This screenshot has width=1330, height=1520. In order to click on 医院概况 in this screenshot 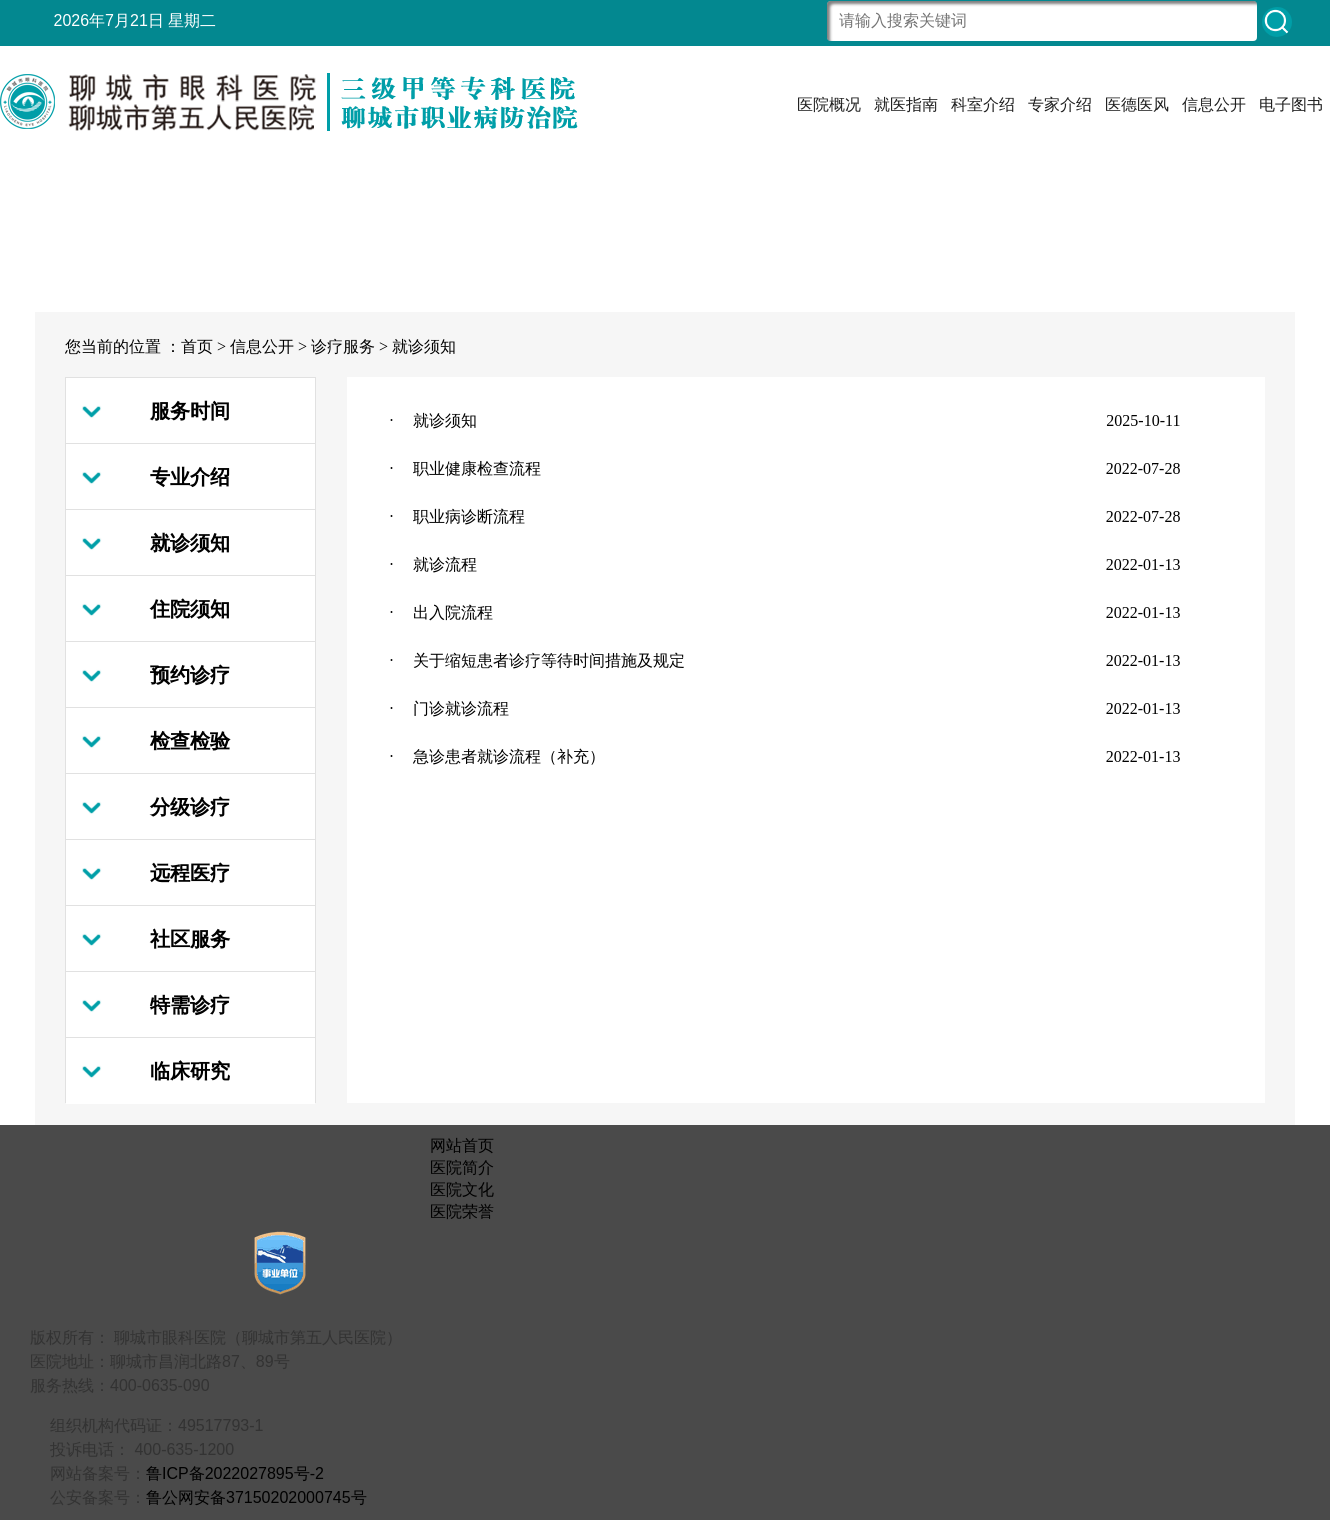, I will do `click(829, 104)`.